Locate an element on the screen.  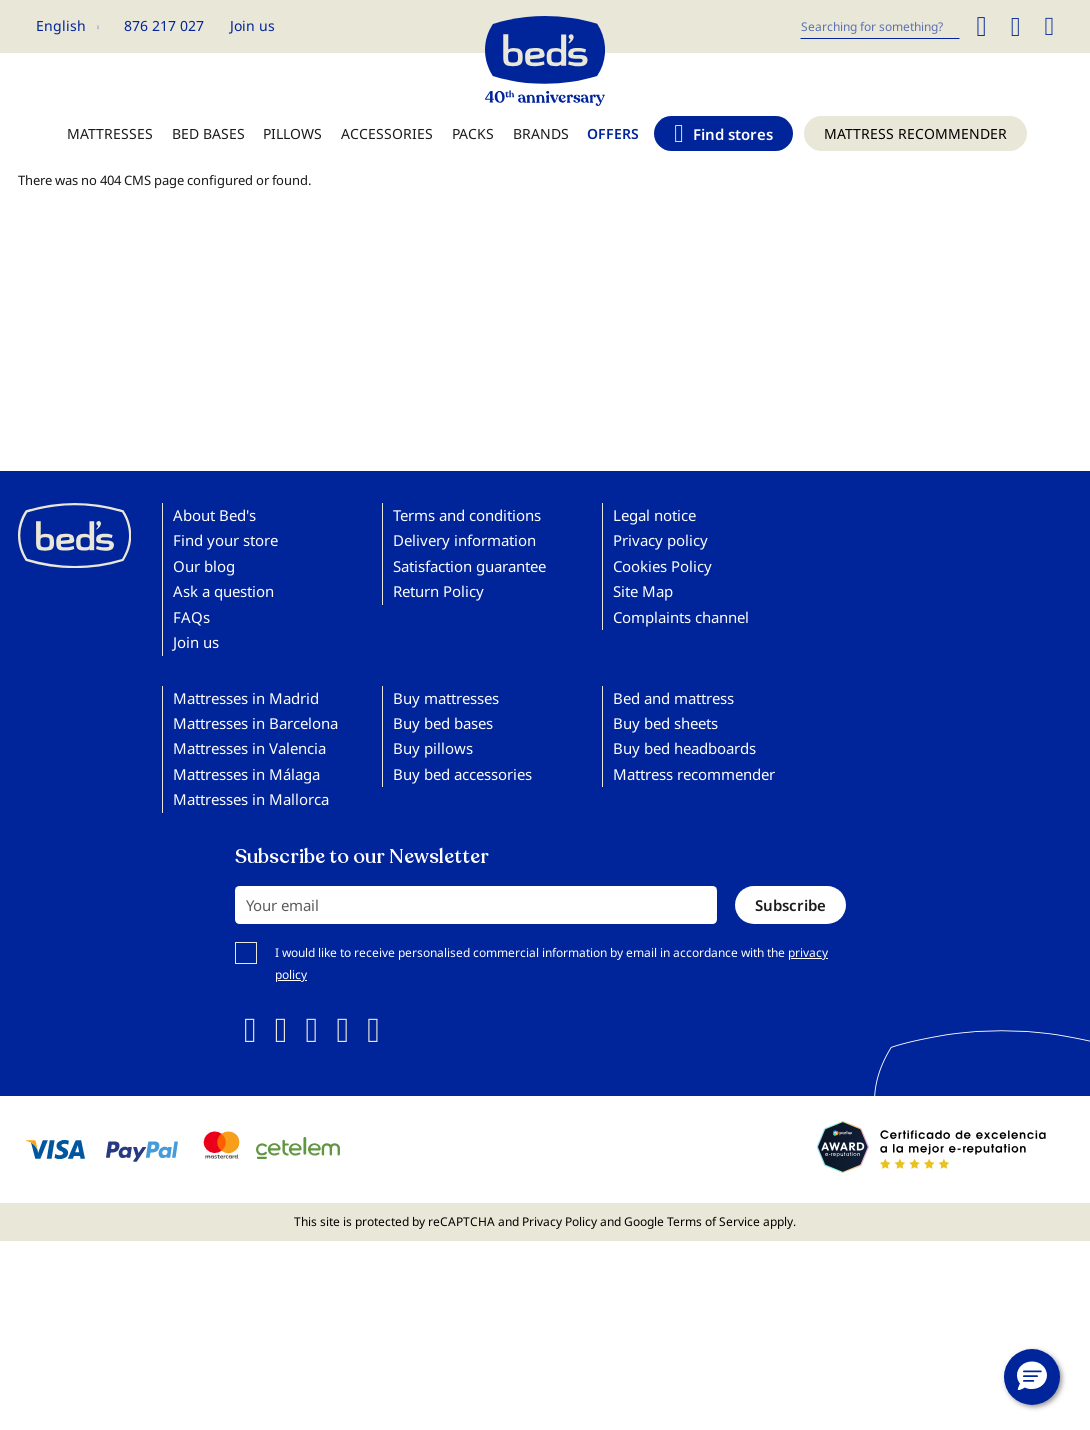
Ask a question is located at coordinates (223, 591).